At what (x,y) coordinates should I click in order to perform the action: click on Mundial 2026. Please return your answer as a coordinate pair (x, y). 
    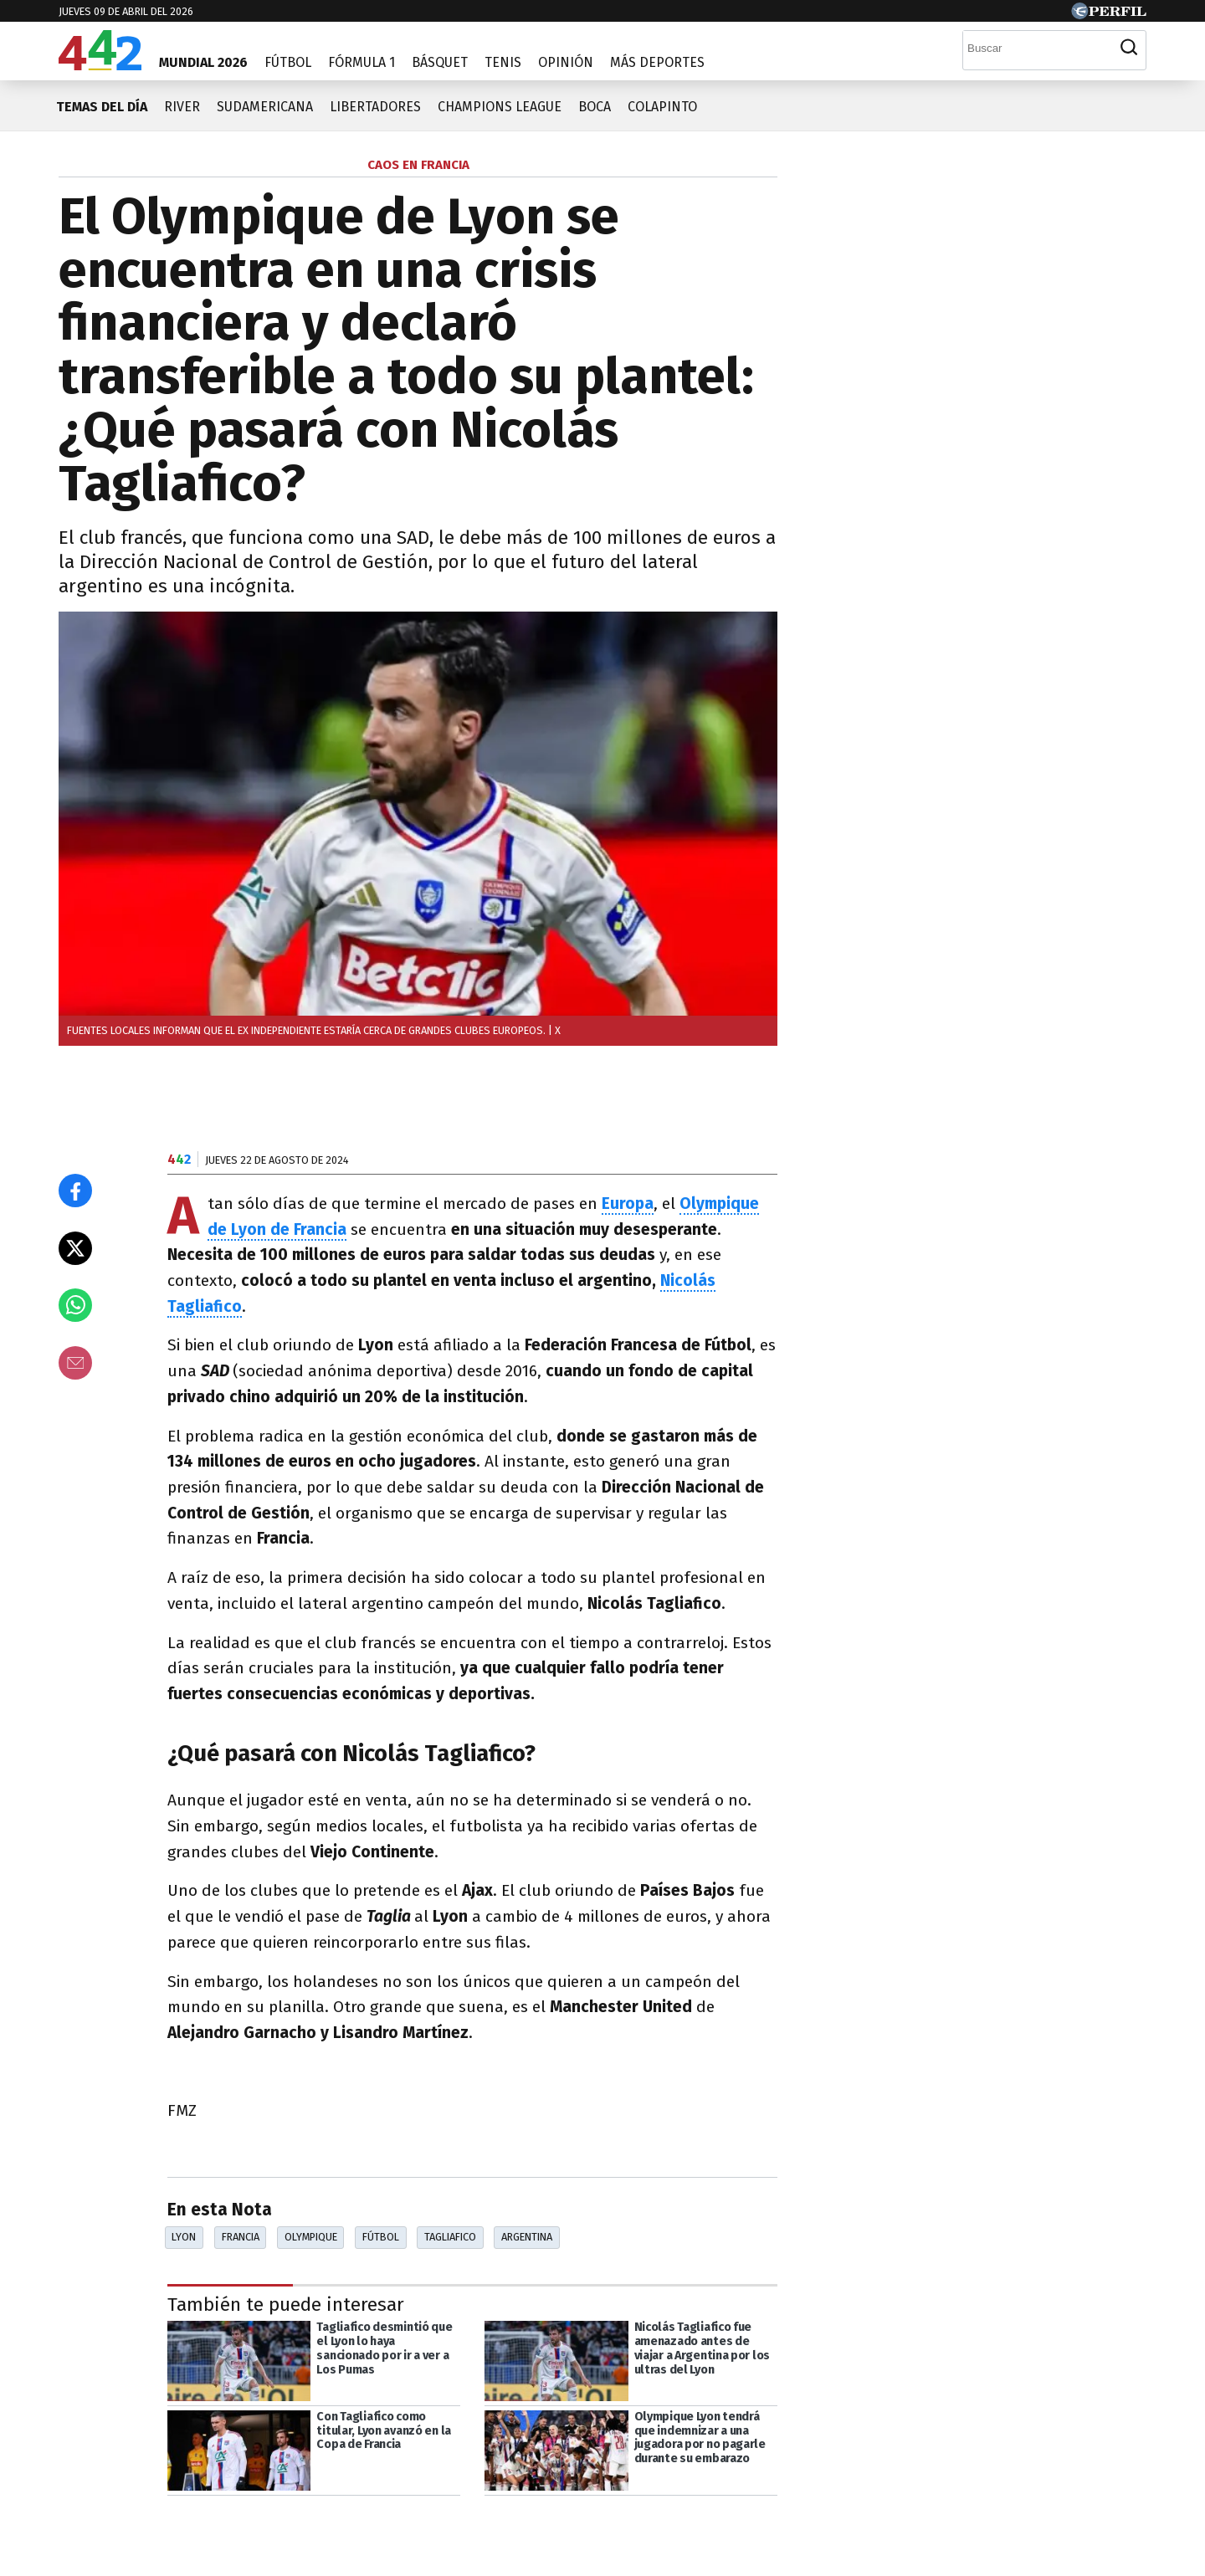
    Looking at the image, I should click on (203, 62).